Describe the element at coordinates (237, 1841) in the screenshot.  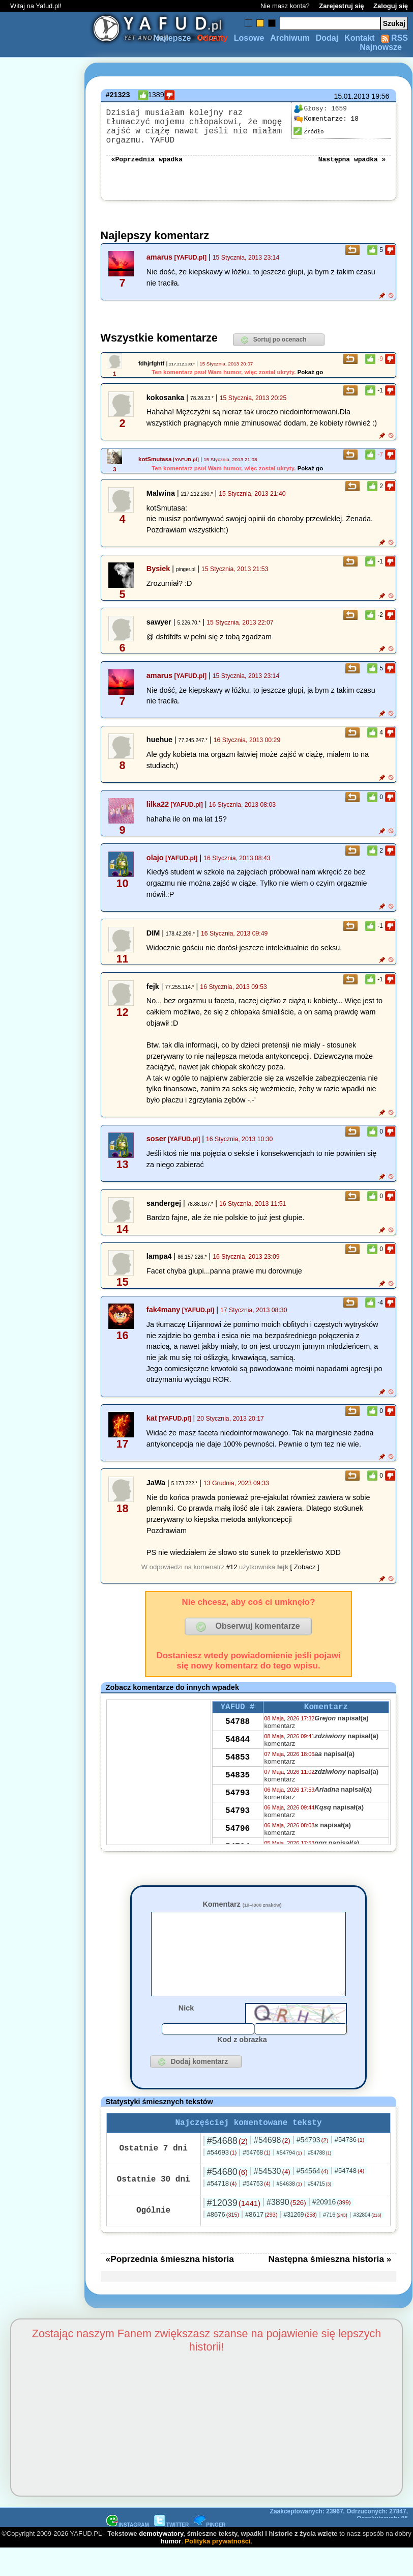
I see `54796` at that location.